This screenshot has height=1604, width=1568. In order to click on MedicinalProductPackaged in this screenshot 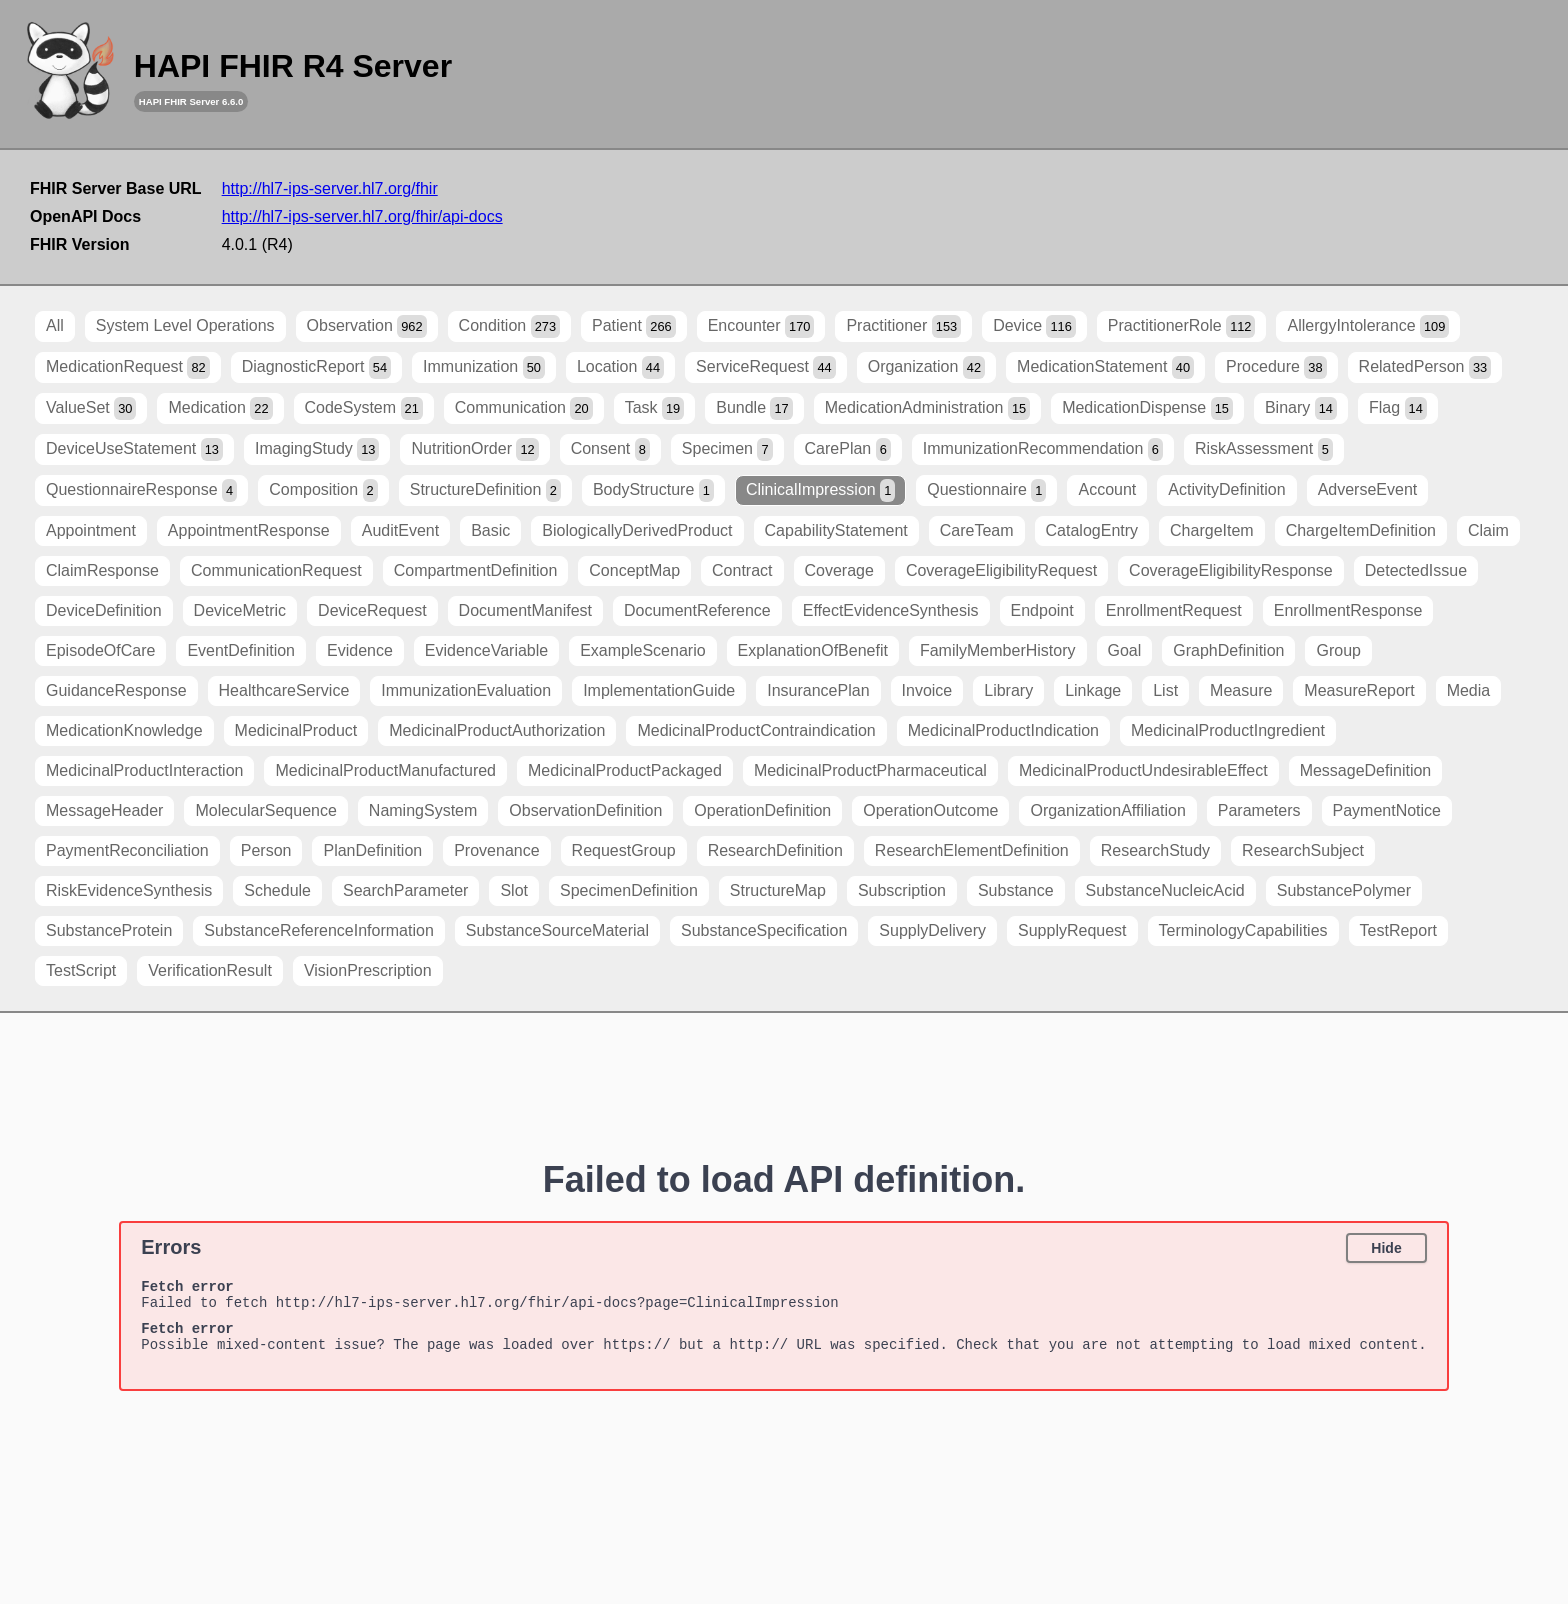, I will do `click(625, 770)`.